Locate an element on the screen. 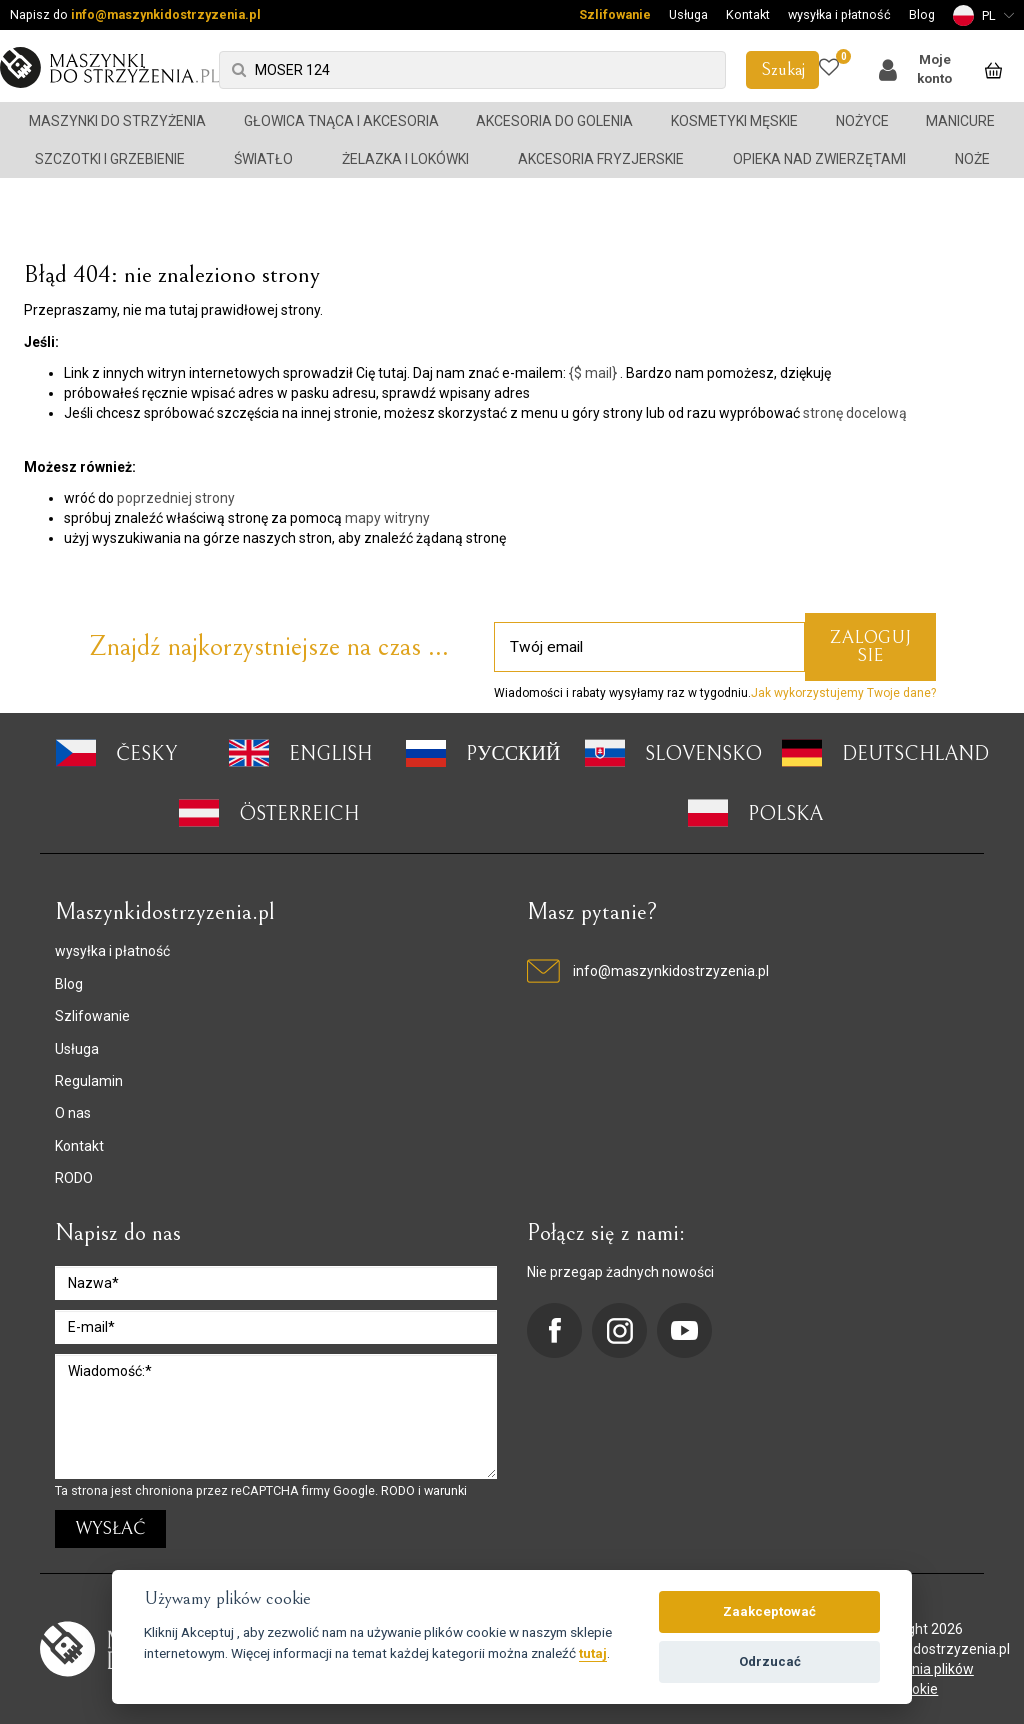 The image size is (1024, 1724). mapy witryny is located at coordinates (387, 518).